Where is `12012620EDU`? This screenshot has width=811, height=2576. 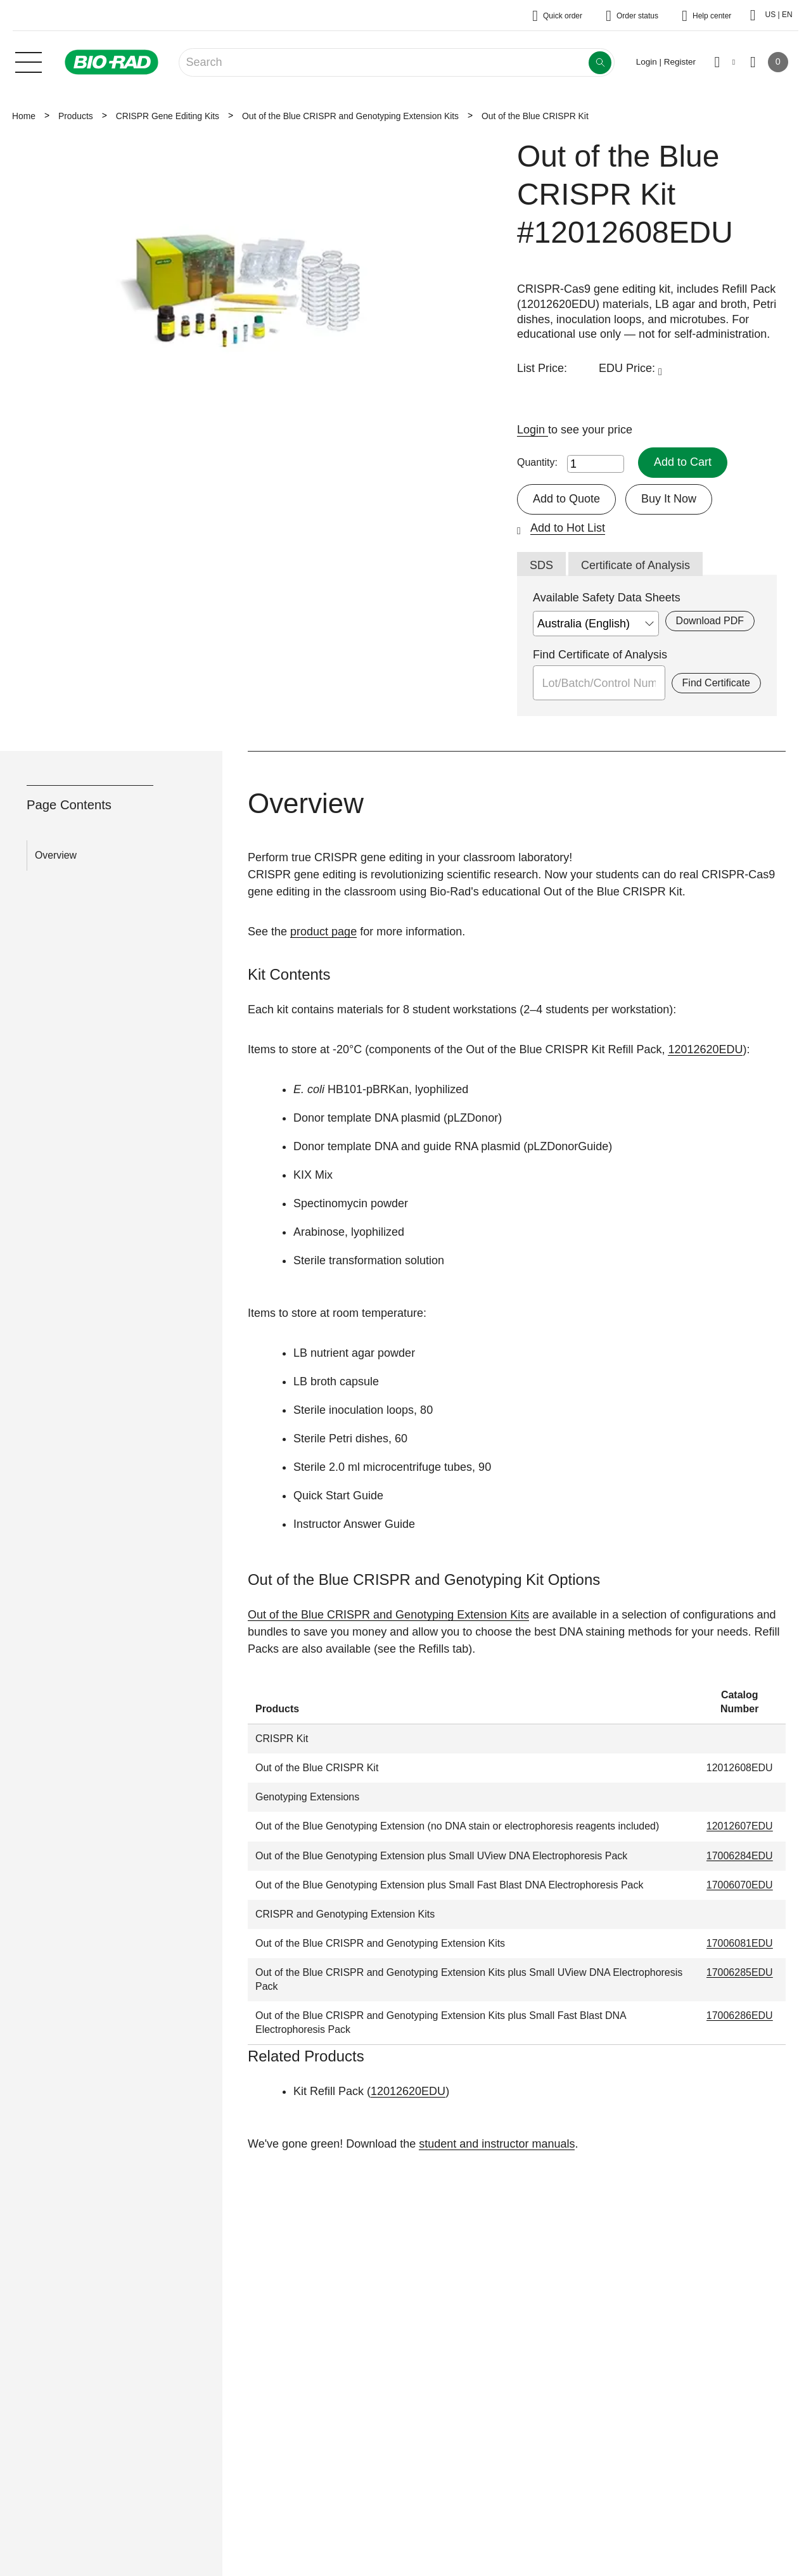 12012620EDU is located at coordinates (705, 1049).